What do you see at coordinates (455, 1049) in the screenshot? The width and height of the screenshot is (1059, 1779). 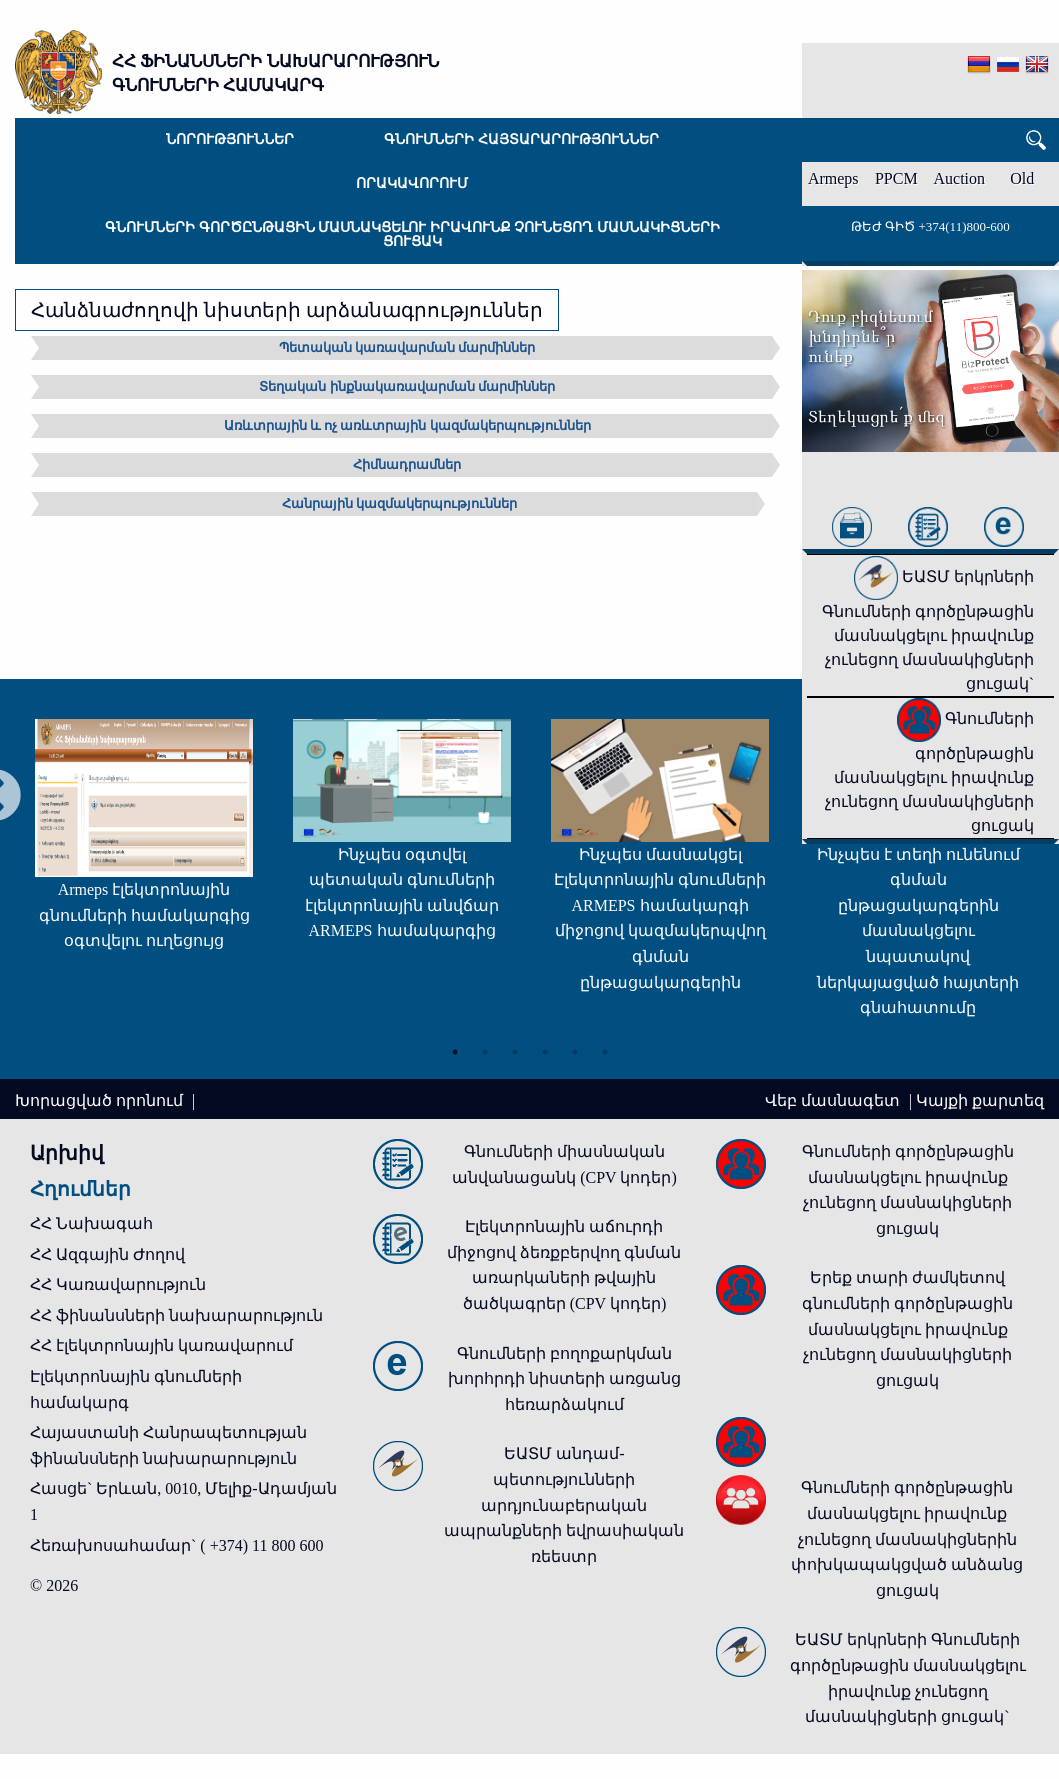 I see `1 [tab]` at bounding box center [455, 1049].